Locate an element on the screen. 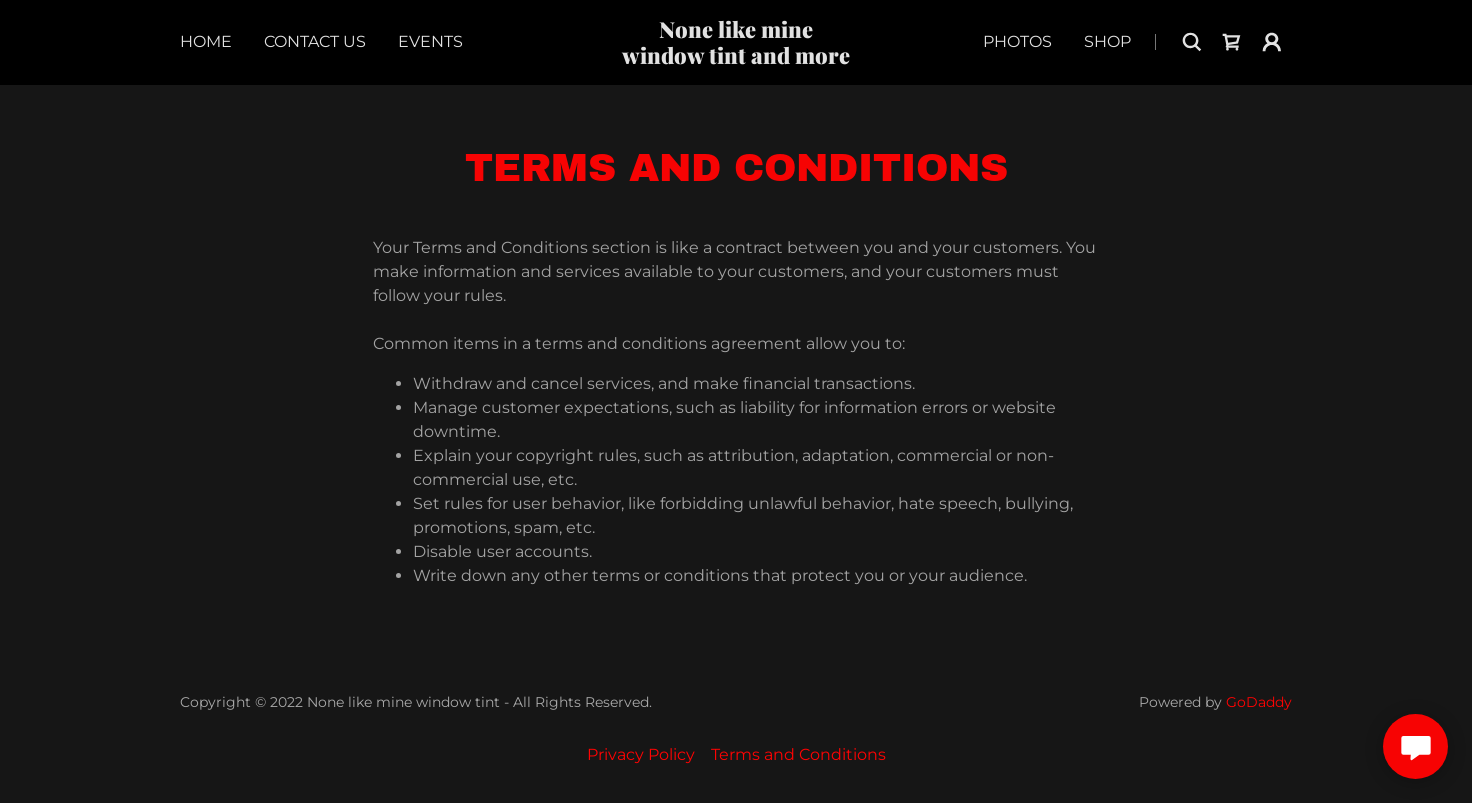 The width and height of the screenshot is (1472, 803). Home [link] is located at coordinates (206, 41).